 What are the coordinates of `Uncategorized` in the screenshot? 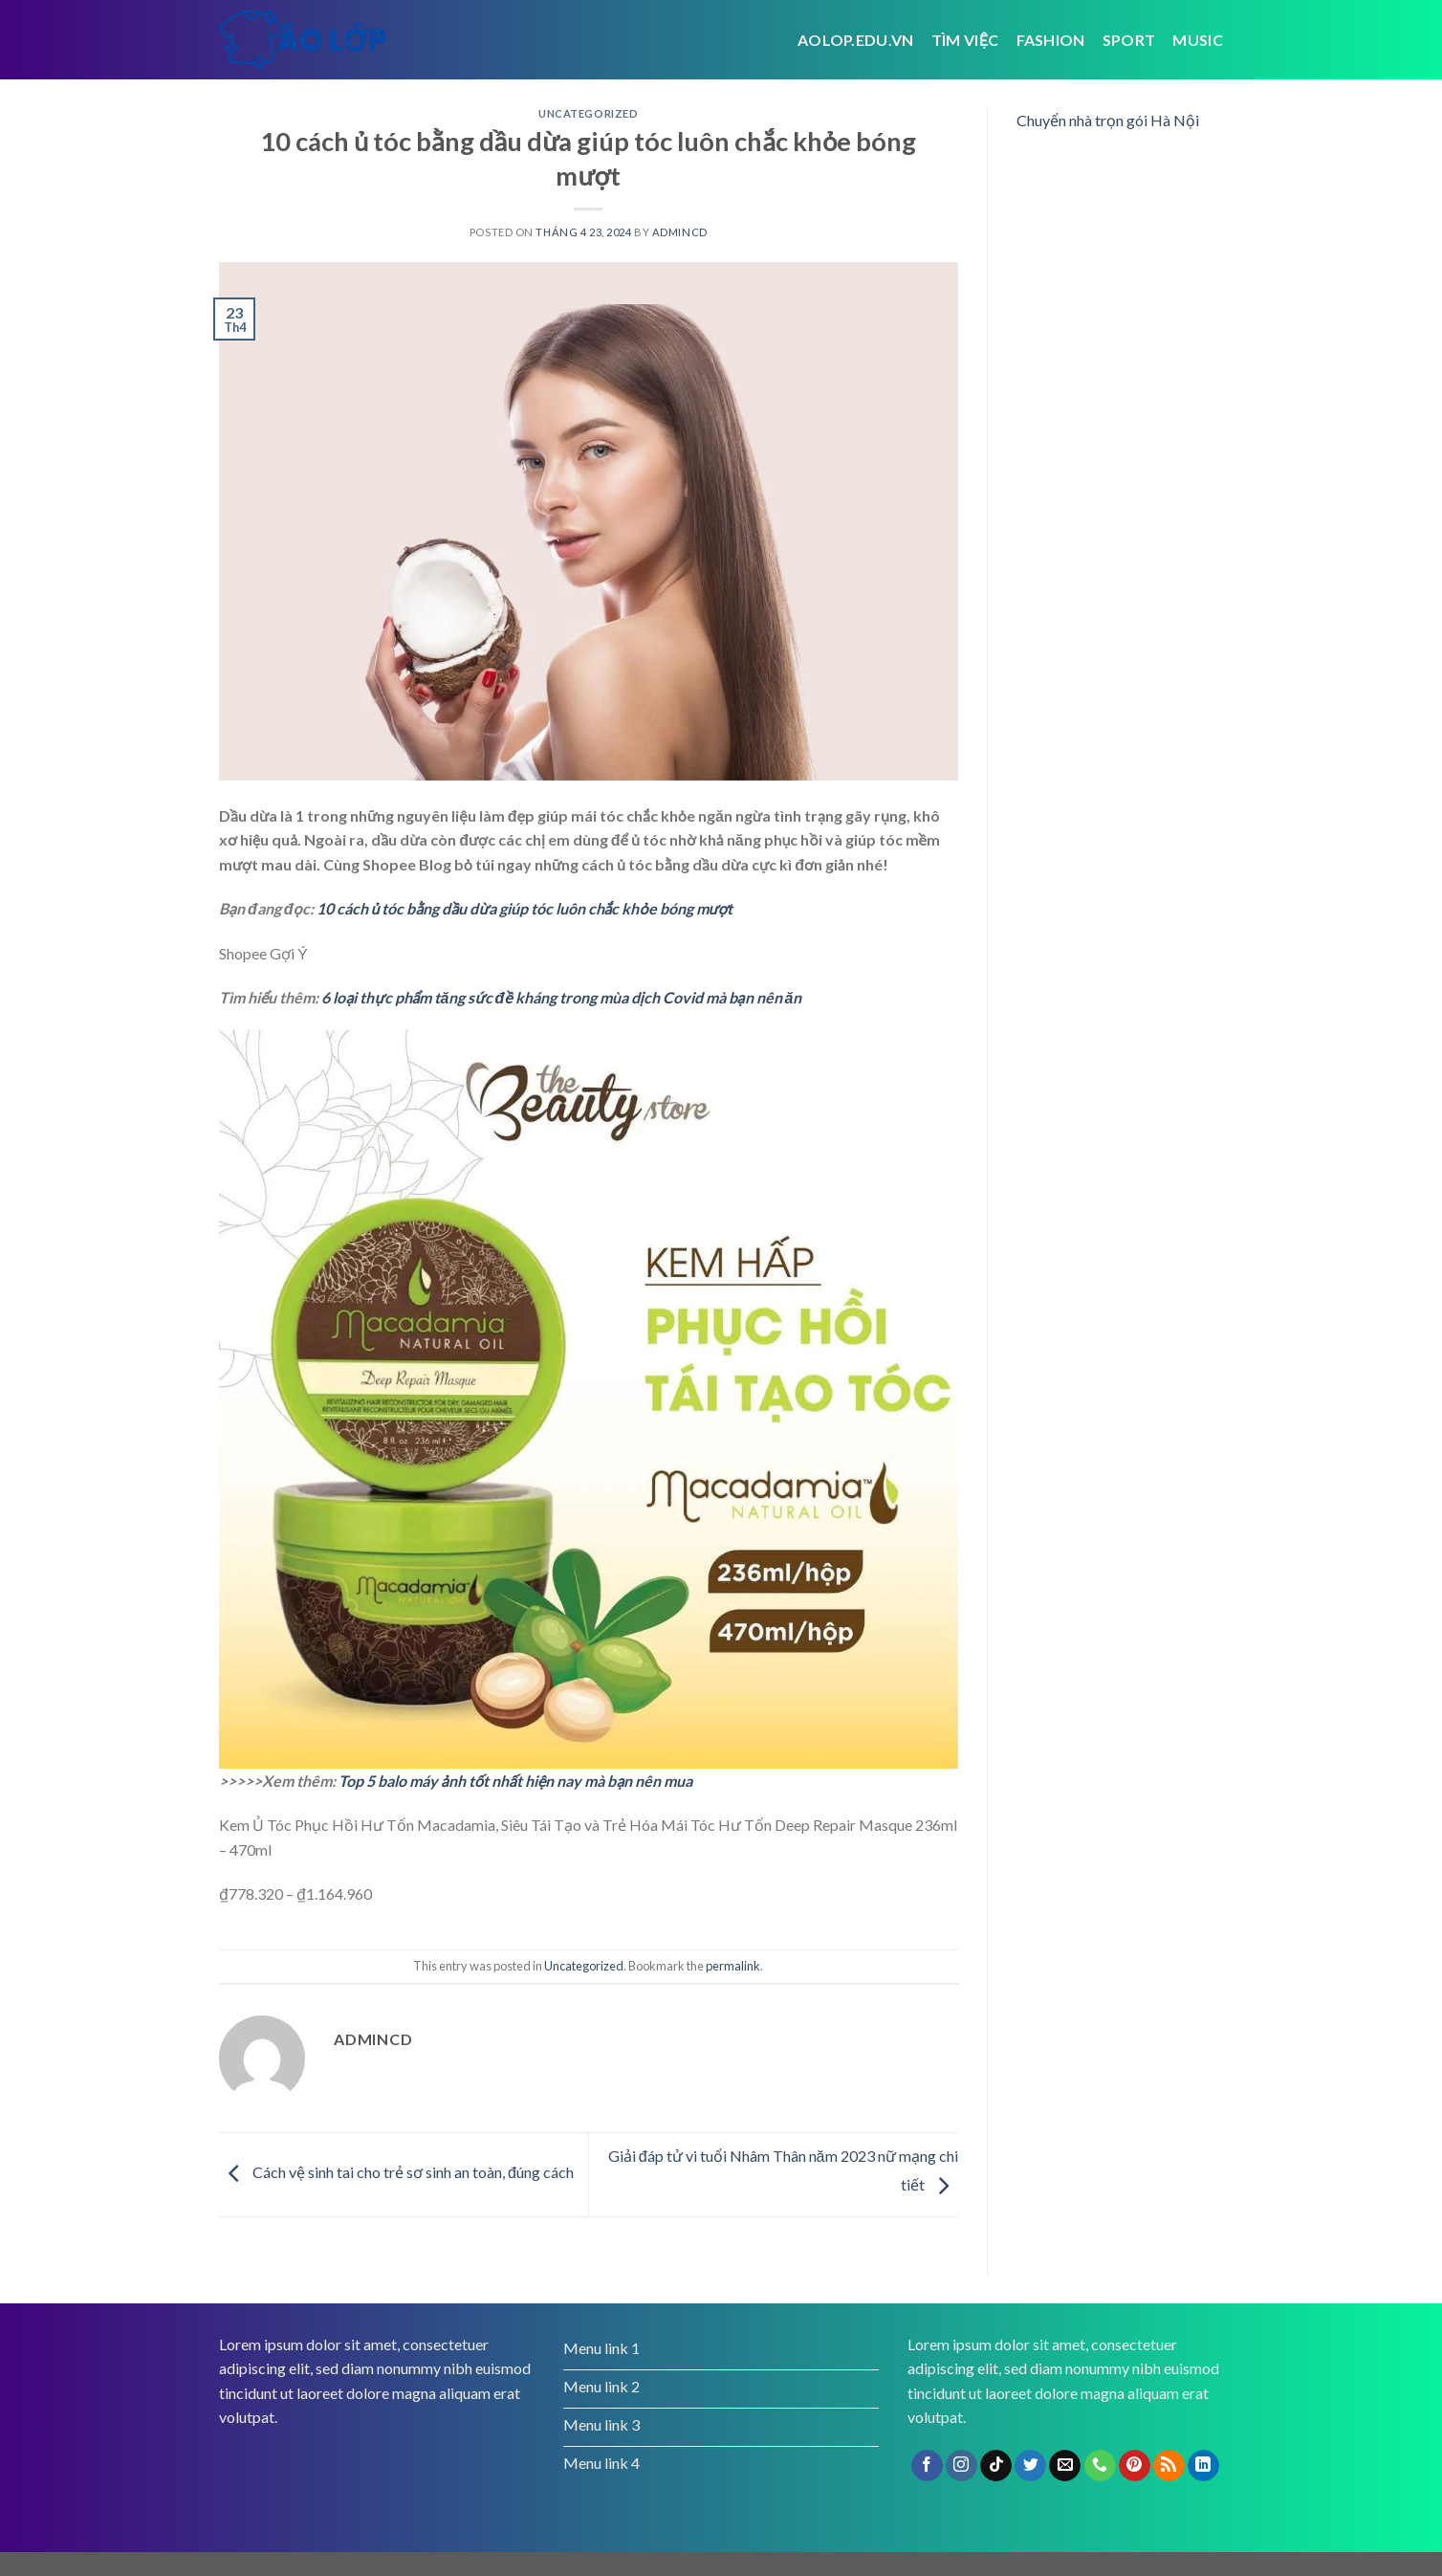 It's located at (588, 113).